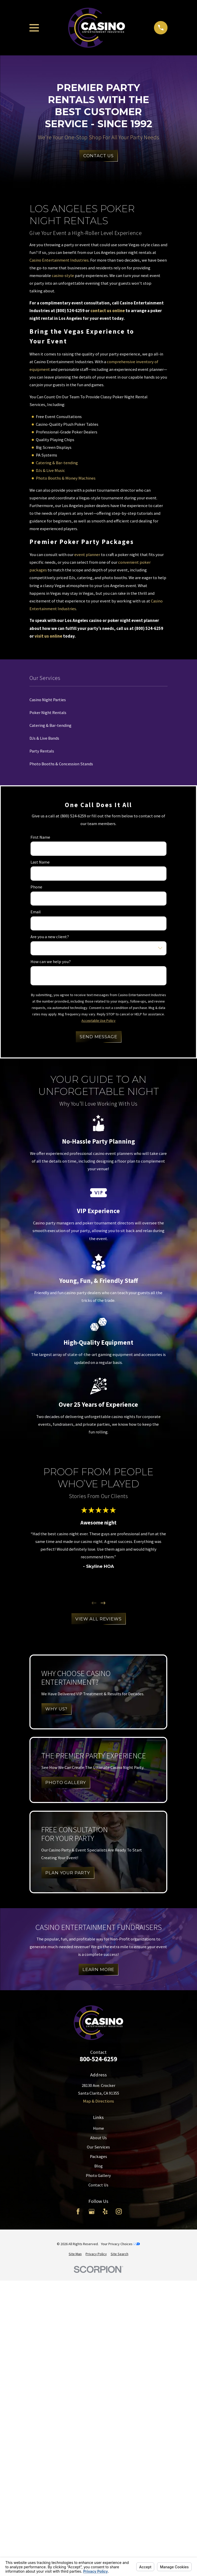 The width and height of the screenshot is (197, 2576). I want to click on View All Reviews, so click(98, 1618).